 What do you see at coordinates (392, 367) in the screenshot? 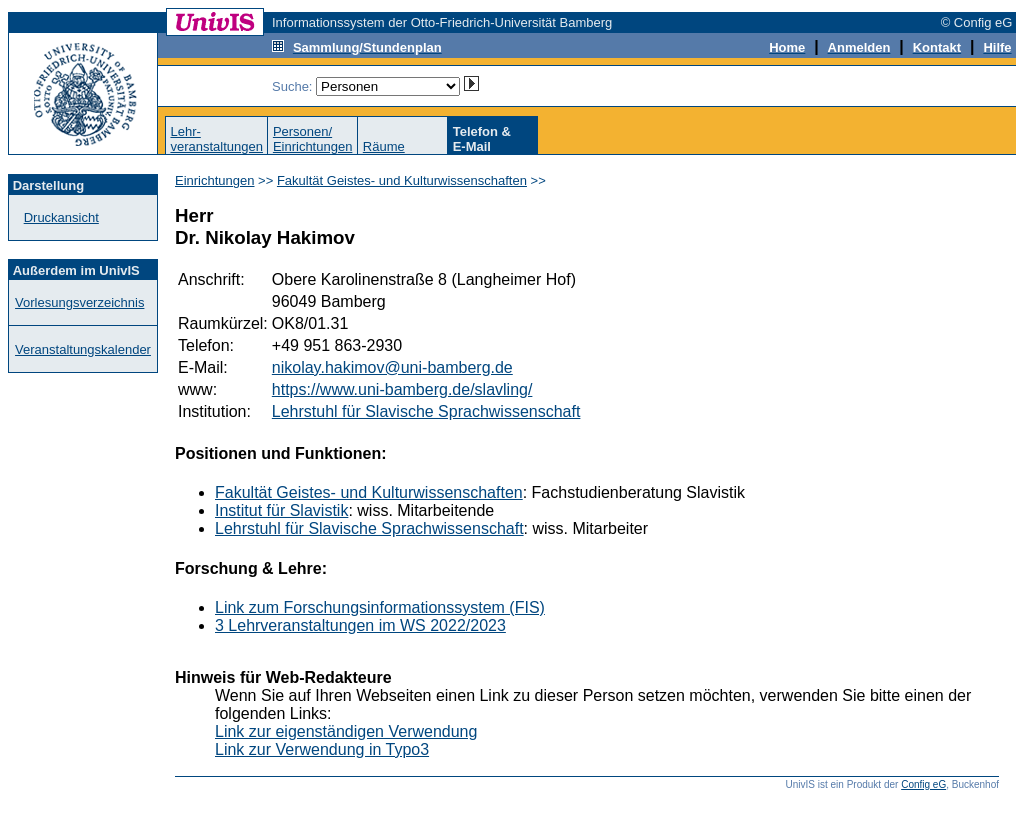
I see `nikolay.hakimov@uni-bamberg.de` at bounding box center [392, 367].